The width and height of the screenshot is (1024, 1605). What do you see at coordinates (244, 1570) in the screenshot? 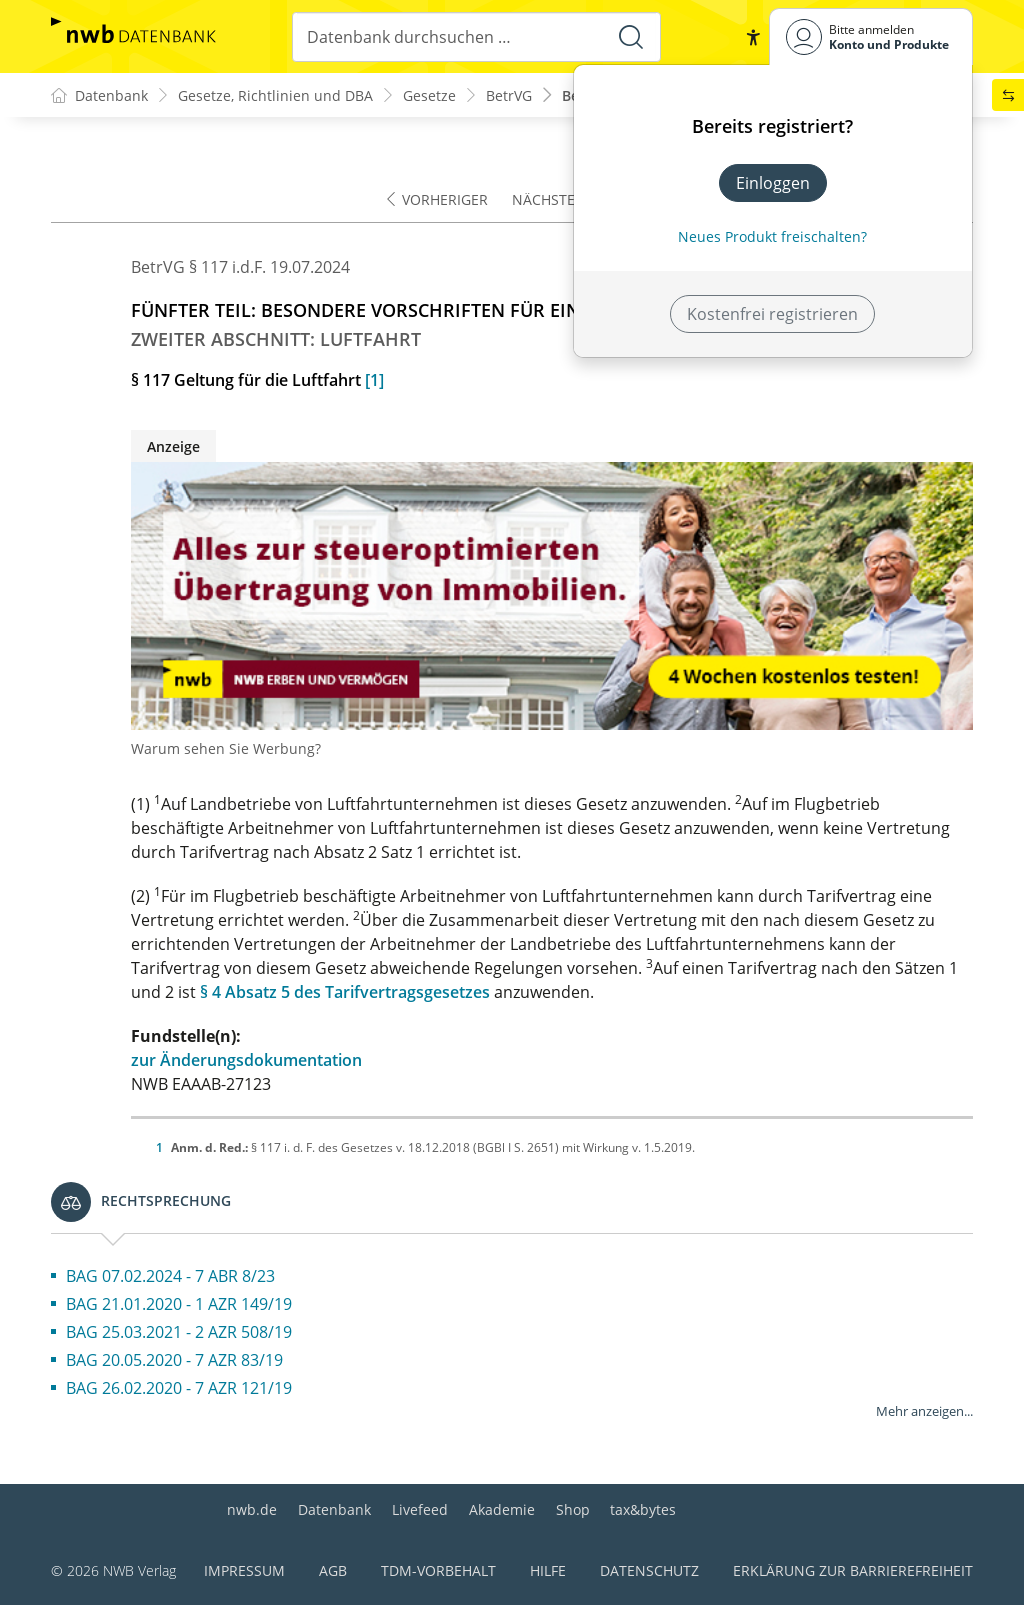
I see `Impressum` at bounding box center [244, 1570].